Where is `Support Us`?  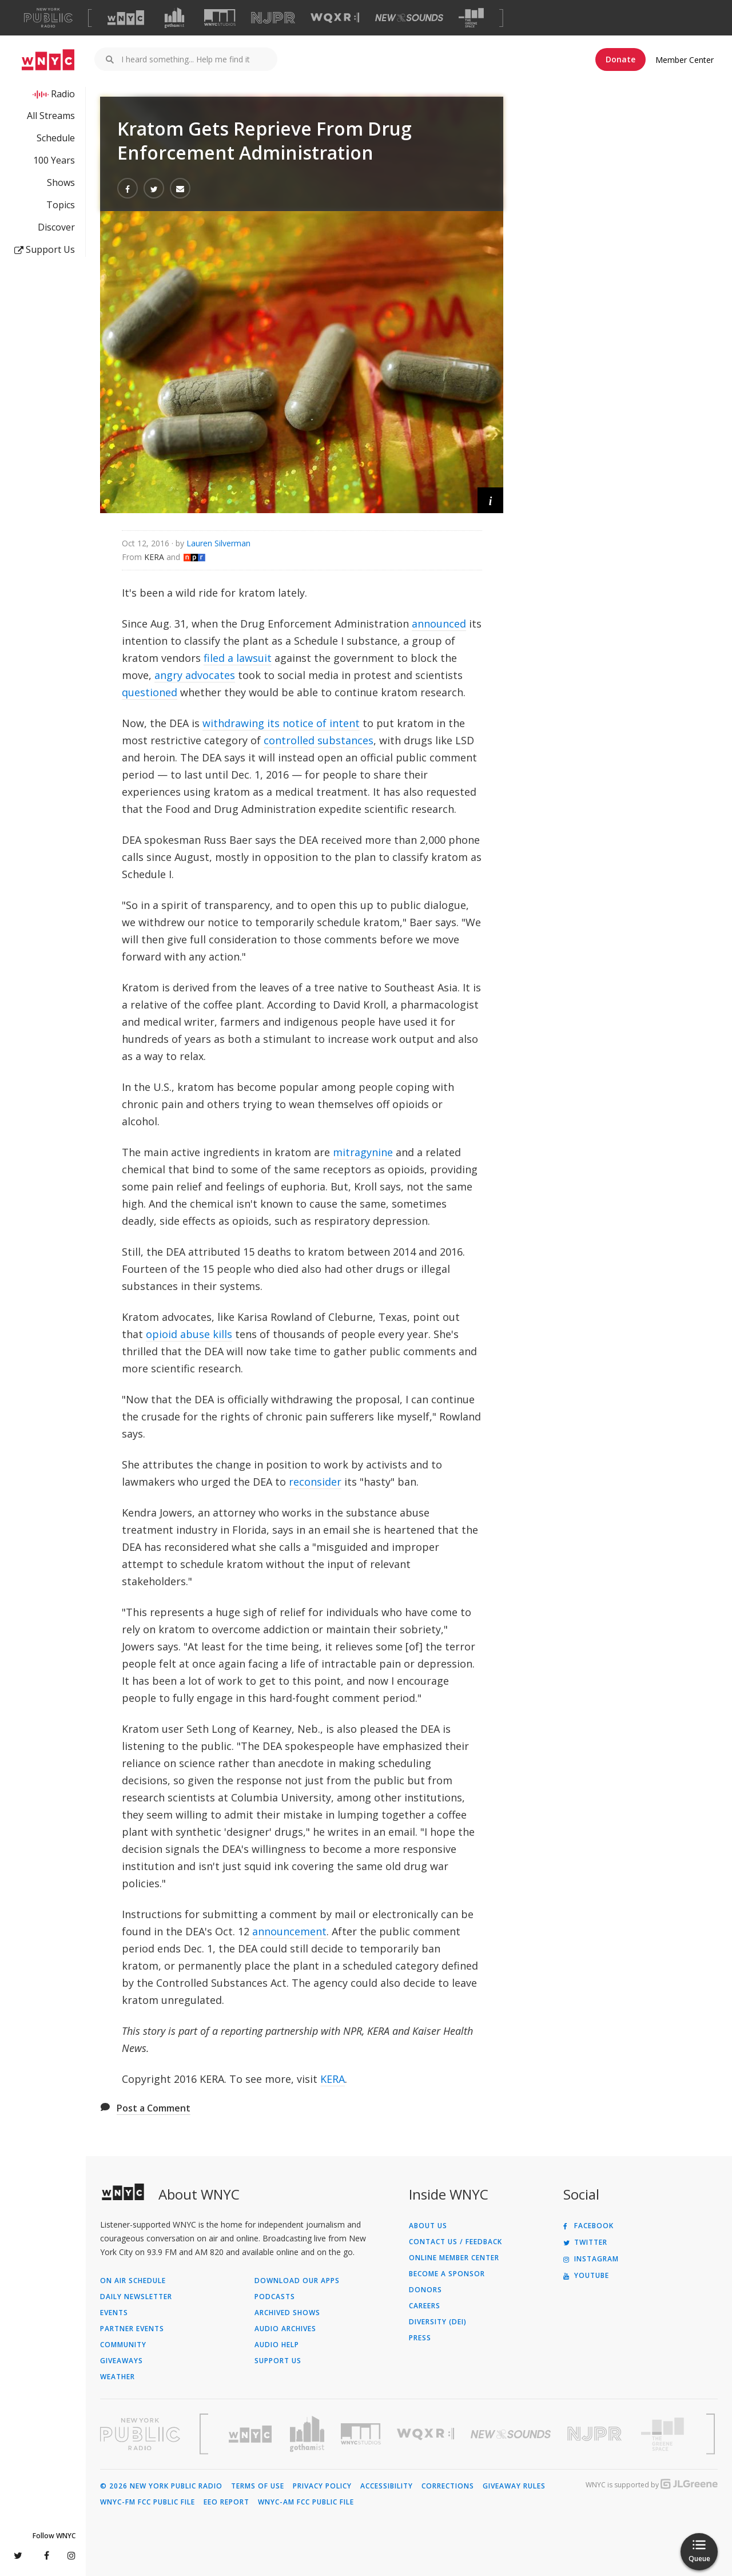 Support Us is located at coordinates (44, 249).